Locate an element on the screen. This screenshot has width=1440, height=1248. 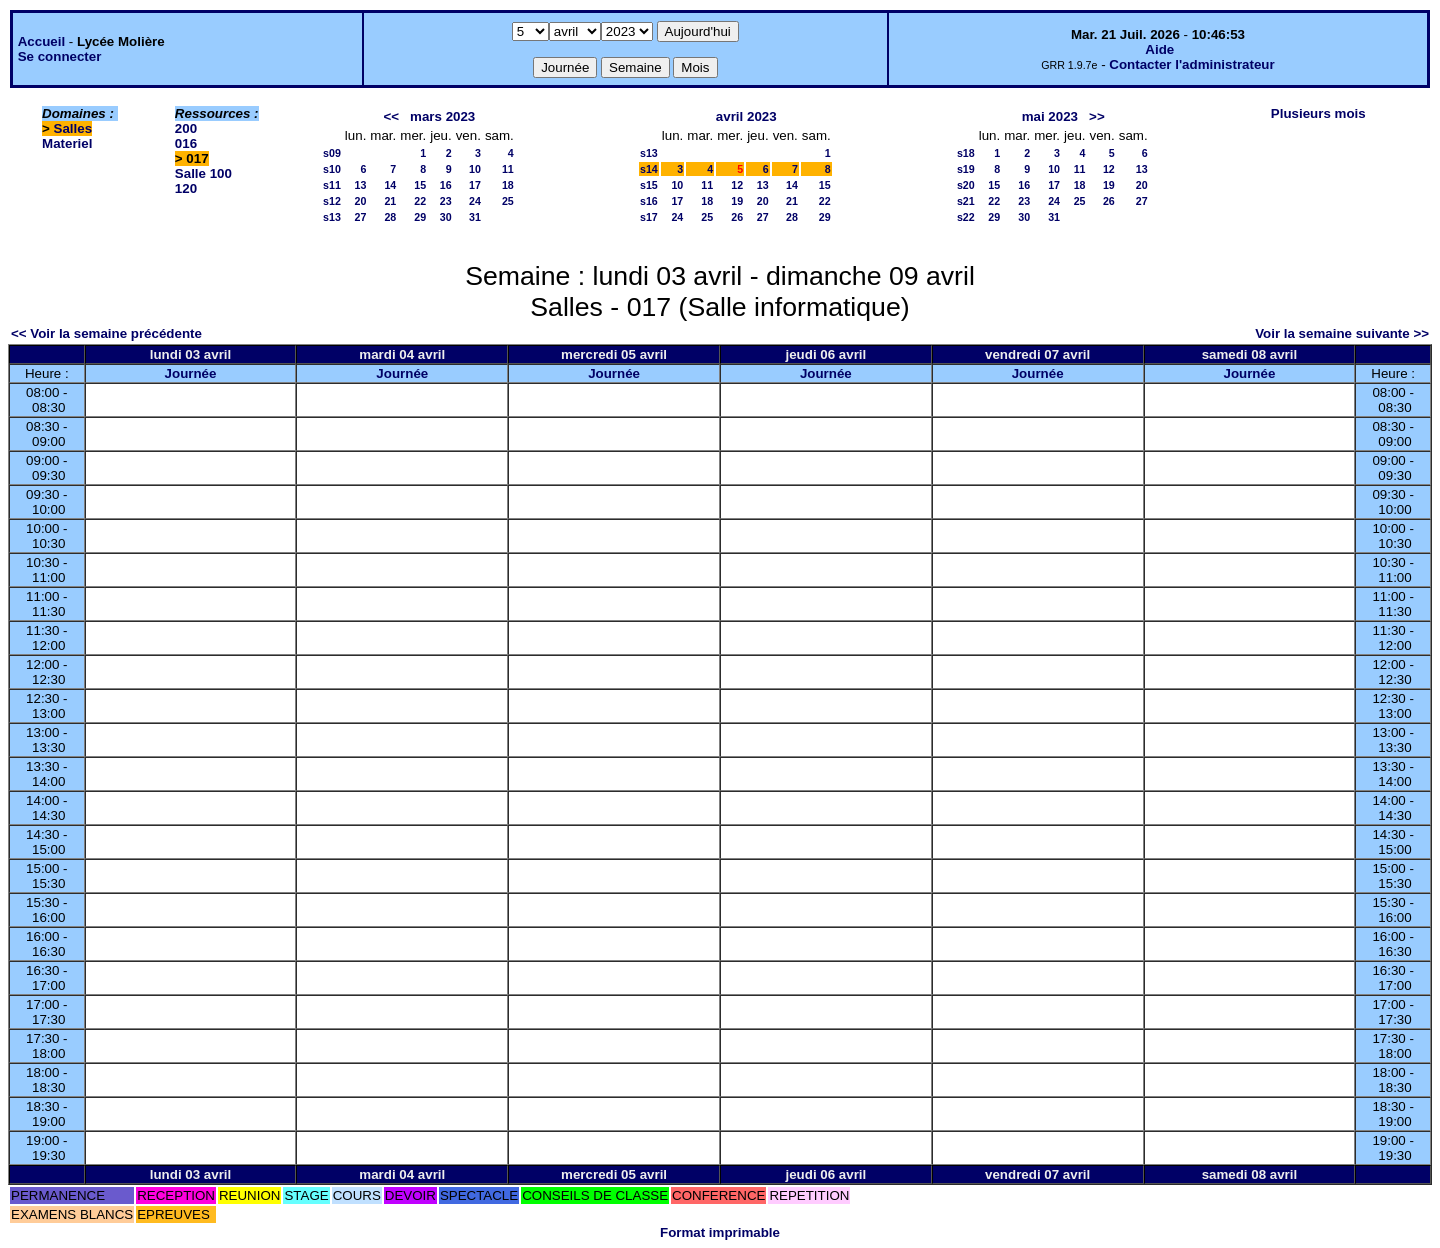
120 is located at coordinates (186, 188).